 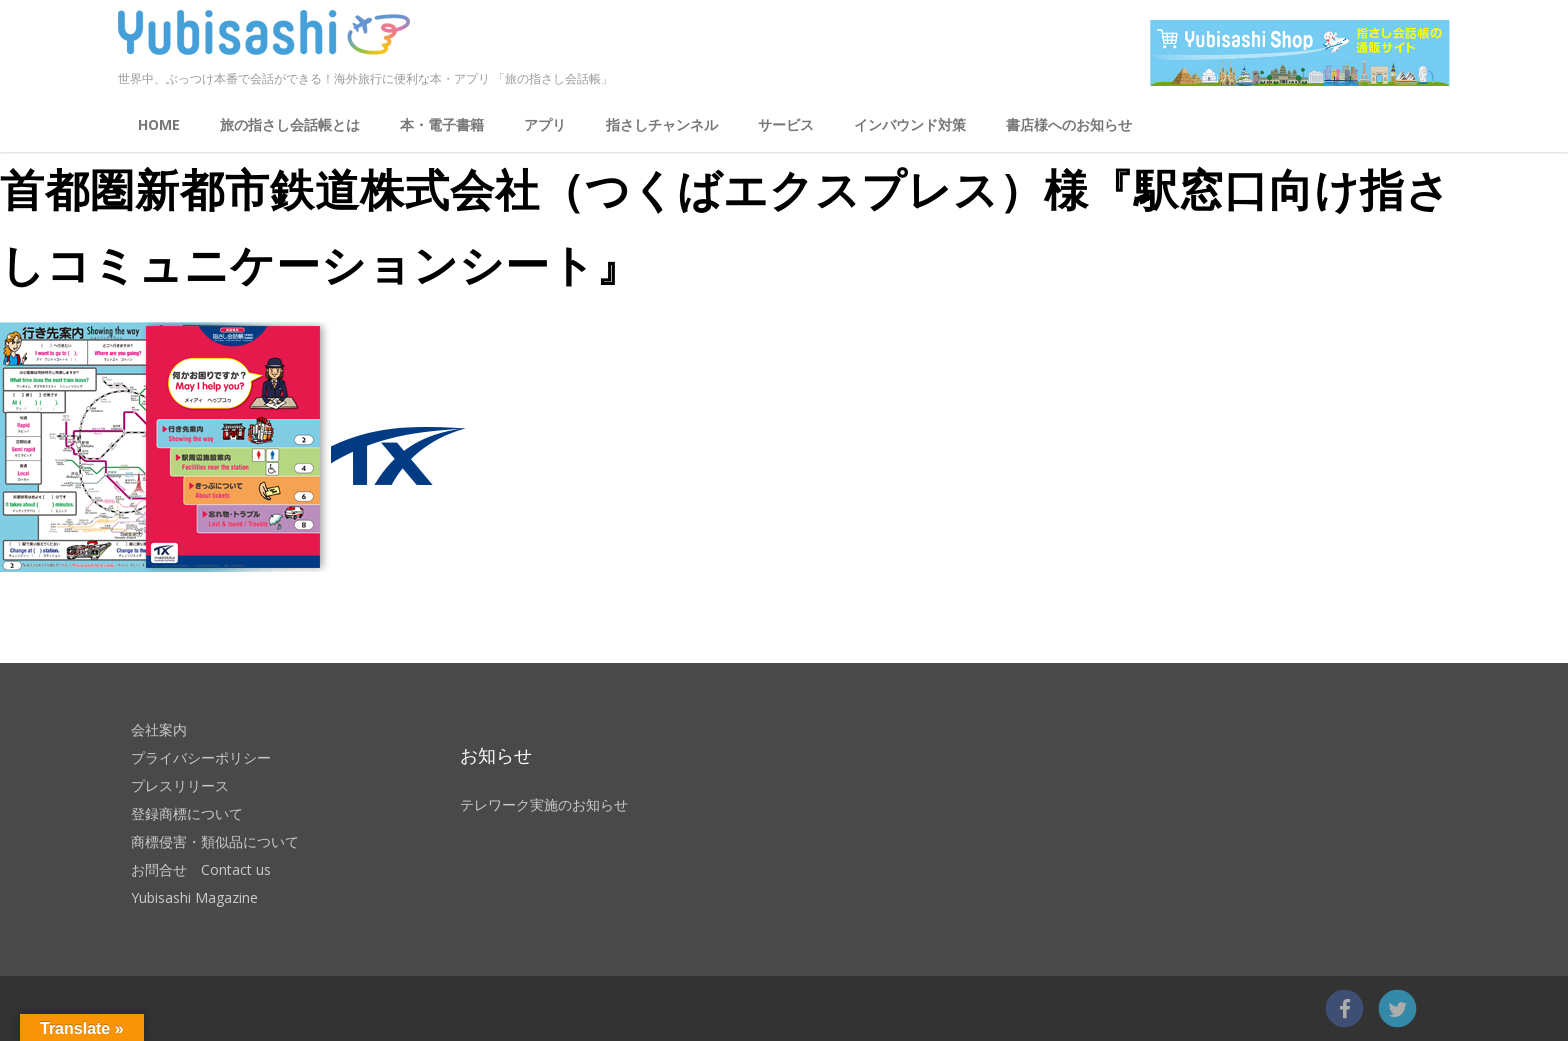 What do you see at coordinates (159, 124) in the screenshot?
I see `HOME` at bounding box center [159, 124].